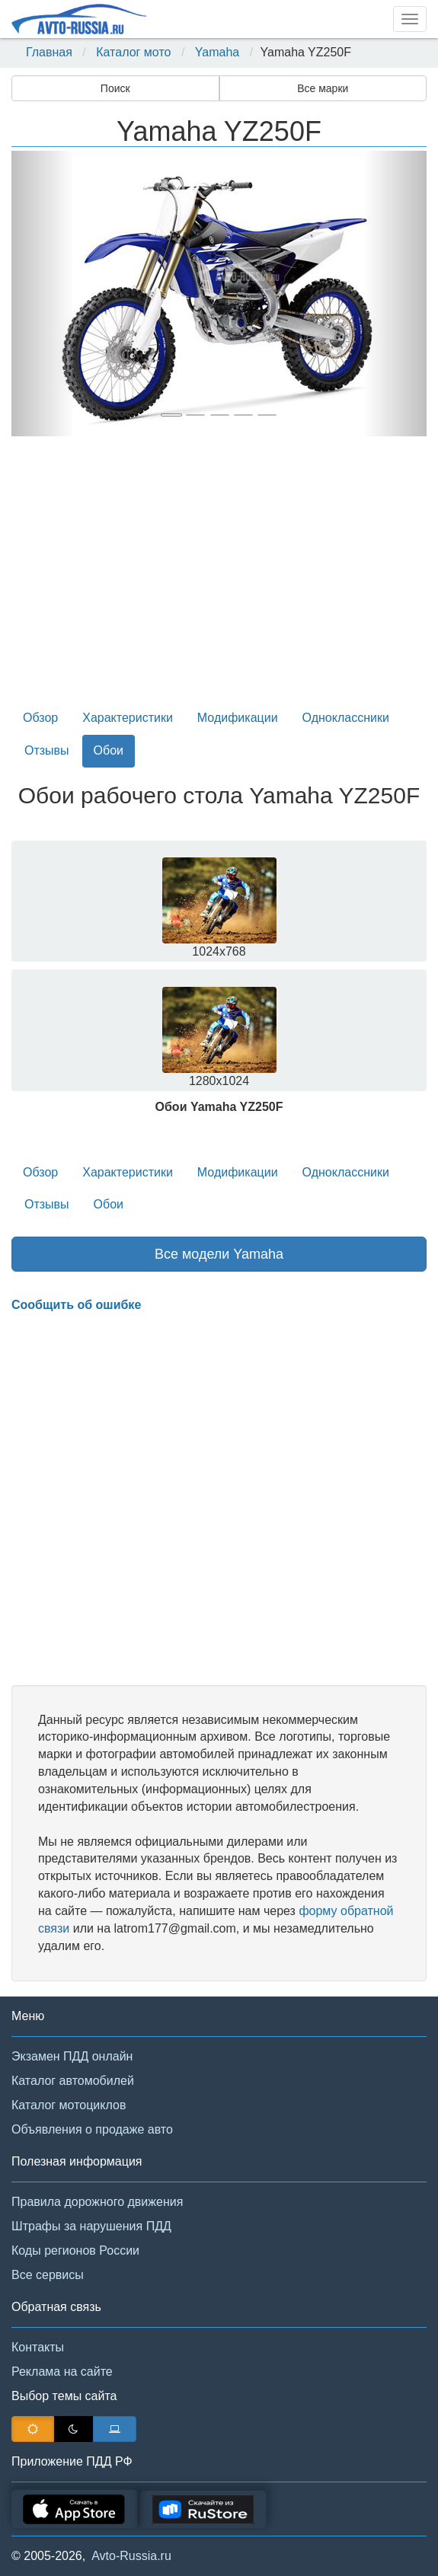  What do you see at coordinates (72, 2056) in the screenshot?
I see `Экзамен ПДД онлайн` at bounding box center [72, 2056].